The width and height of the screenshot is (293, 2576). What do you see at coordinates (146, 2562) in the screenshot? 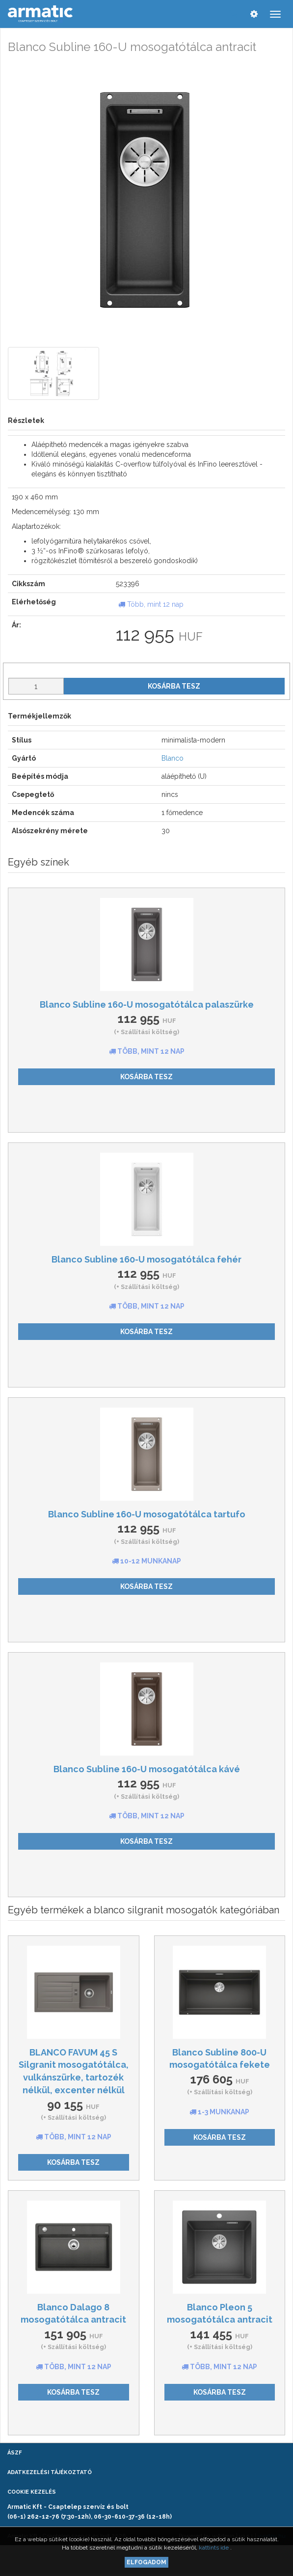
I see `Elfogadom` at bounding box center [146, 2562].